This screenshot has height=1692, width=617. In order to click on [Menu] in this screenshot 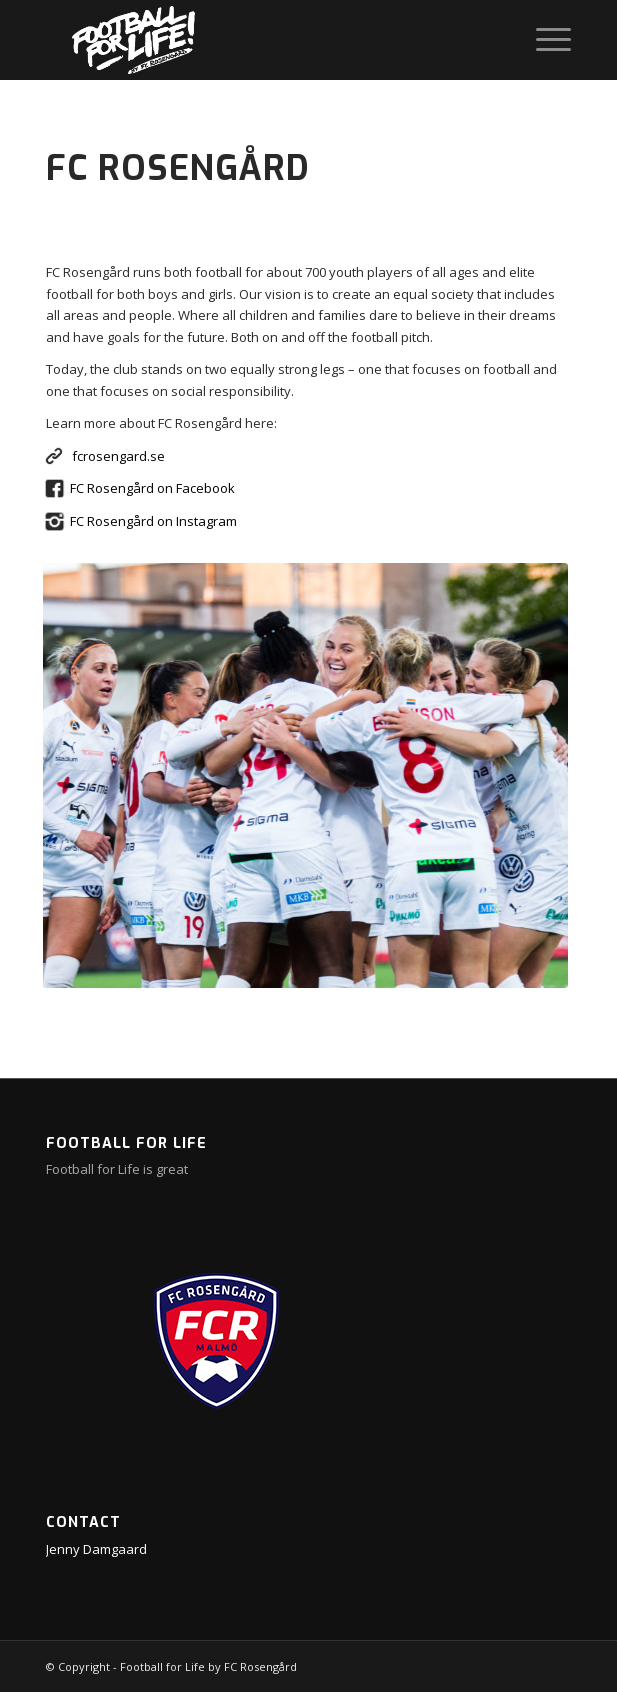, I will do `click(543, 40)`.